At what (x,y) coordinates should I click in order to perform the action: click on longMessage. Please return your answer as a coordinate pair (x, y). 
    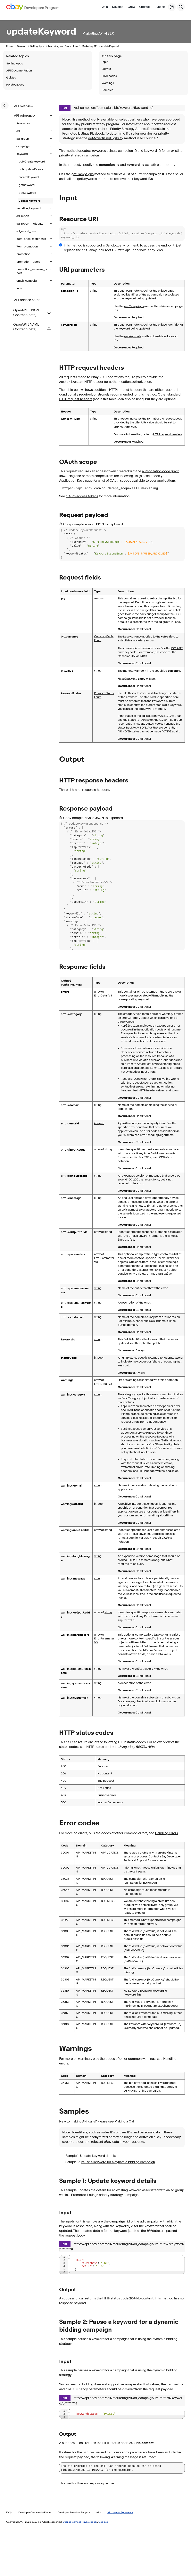
    Looking at the image, I should click on (81, 859).